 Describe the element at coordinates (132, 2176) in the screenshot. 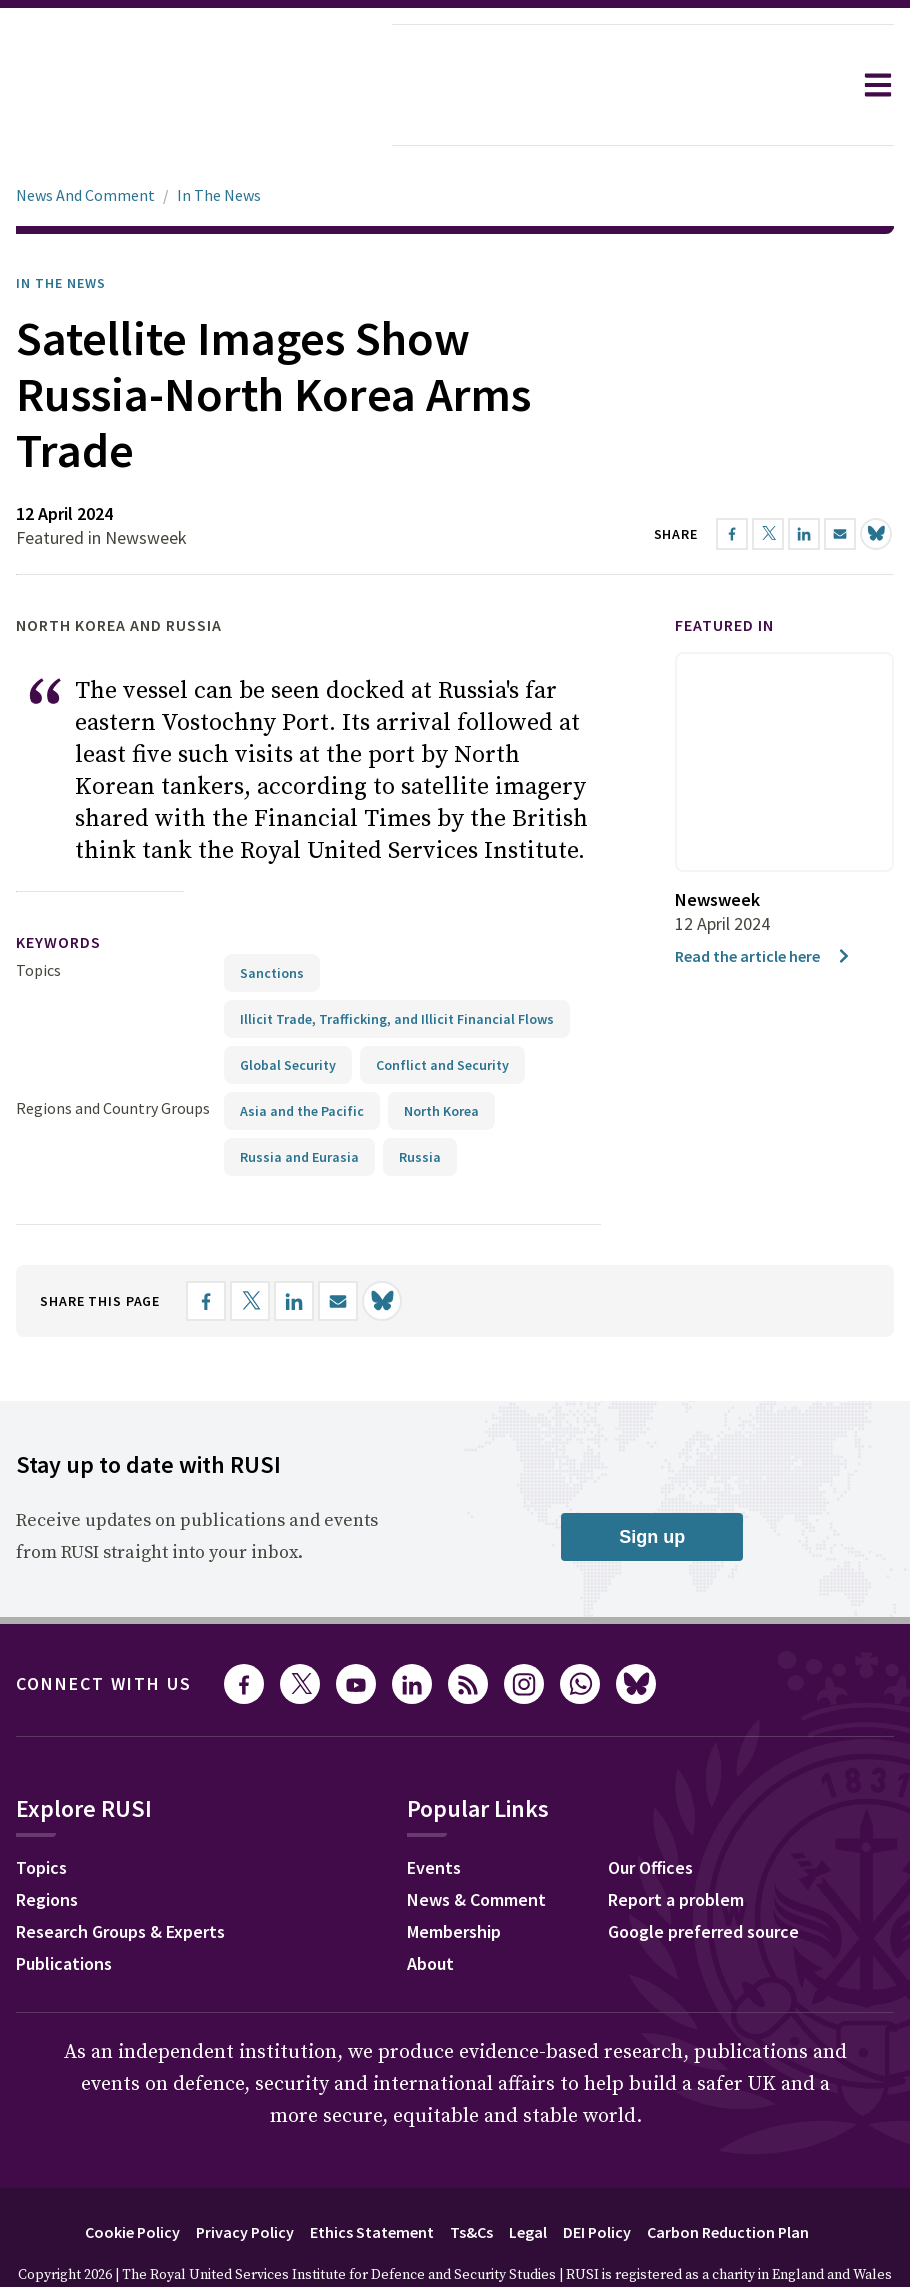

I see `Cookie Policy` at that location.